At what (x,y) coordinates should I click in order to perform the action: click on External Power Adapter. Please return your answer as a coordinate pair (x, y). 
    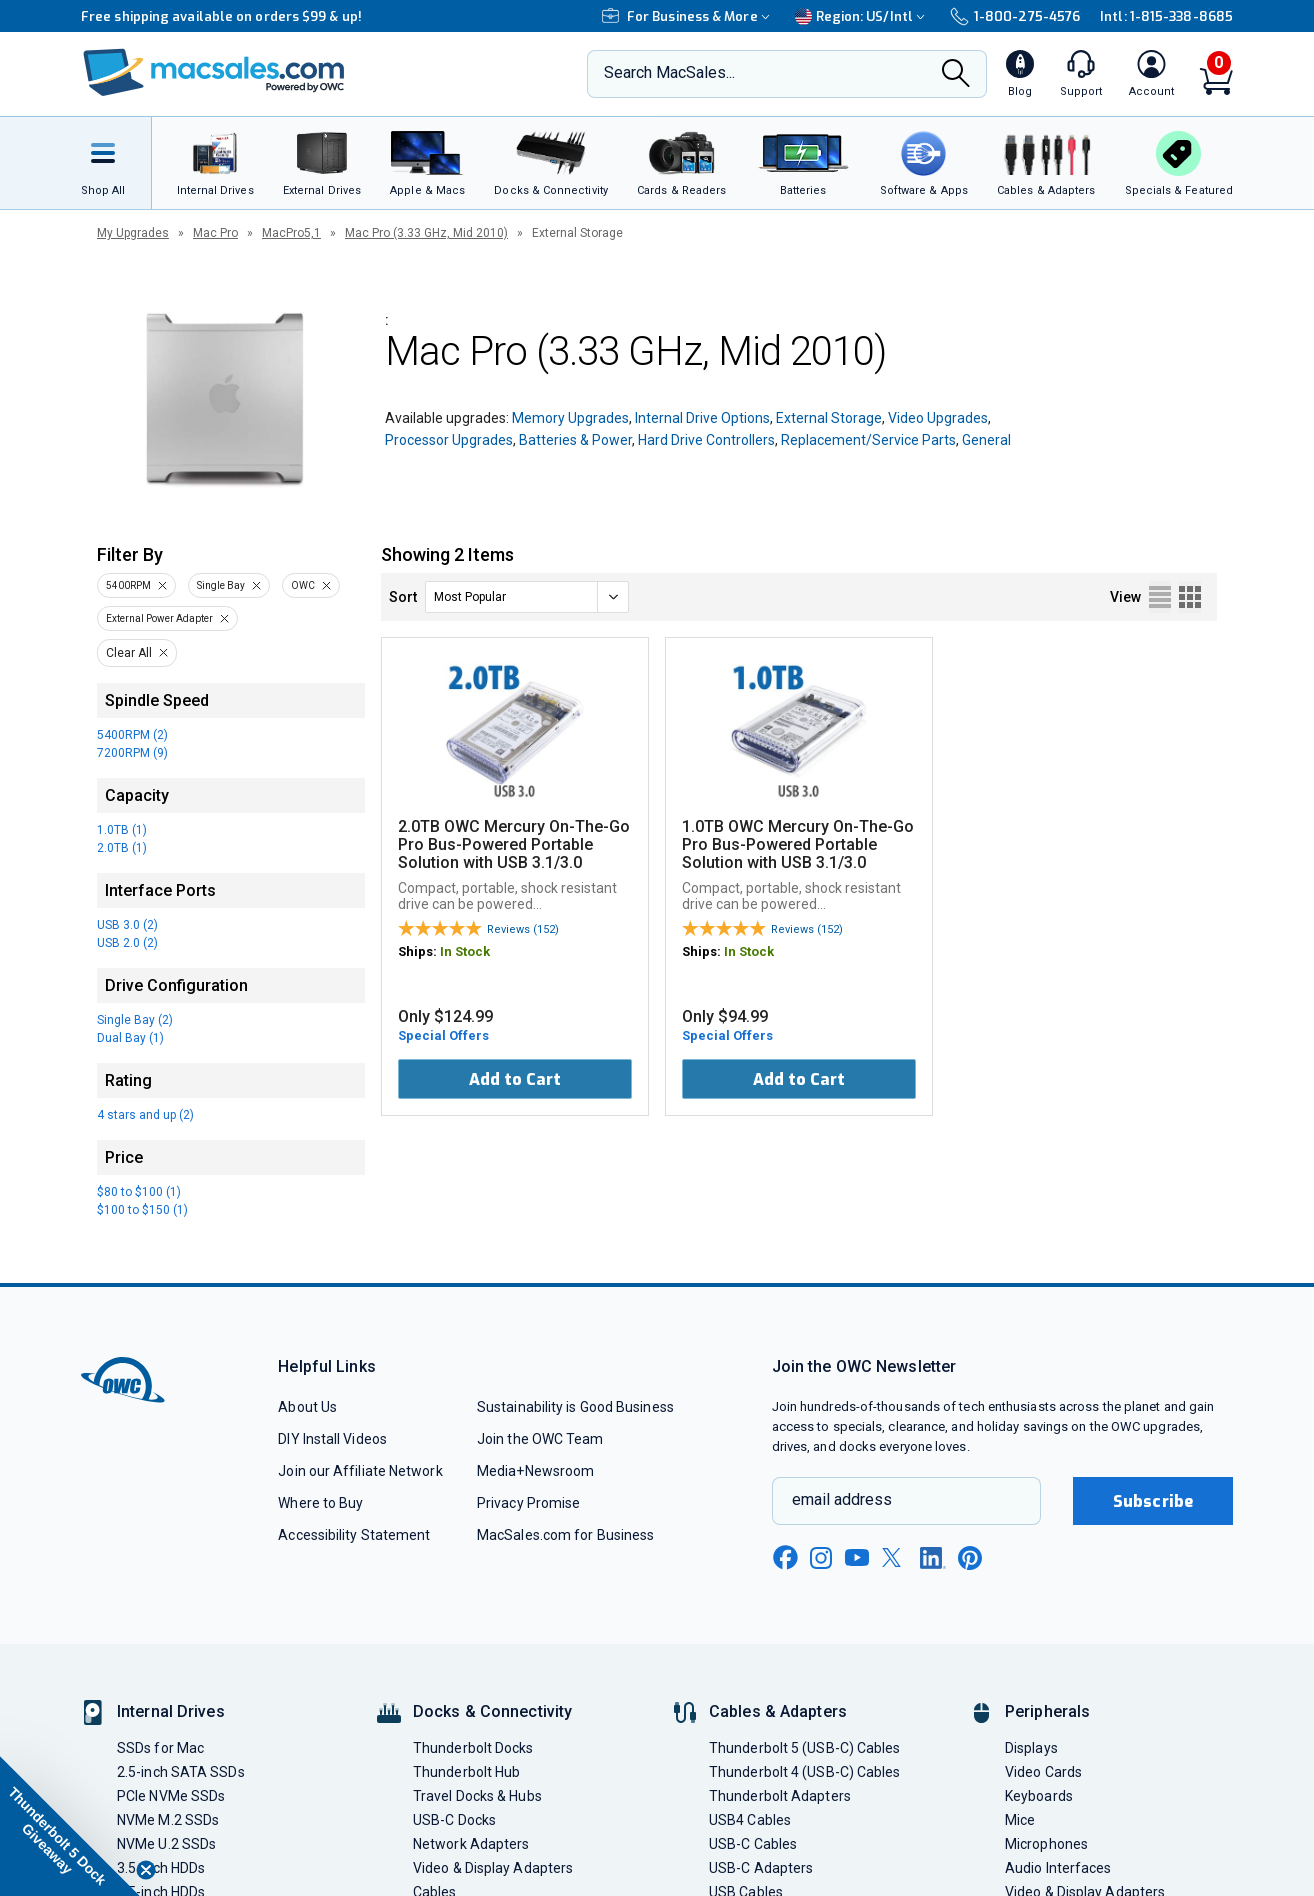
    Looking at the image, I should click on (159, 618).